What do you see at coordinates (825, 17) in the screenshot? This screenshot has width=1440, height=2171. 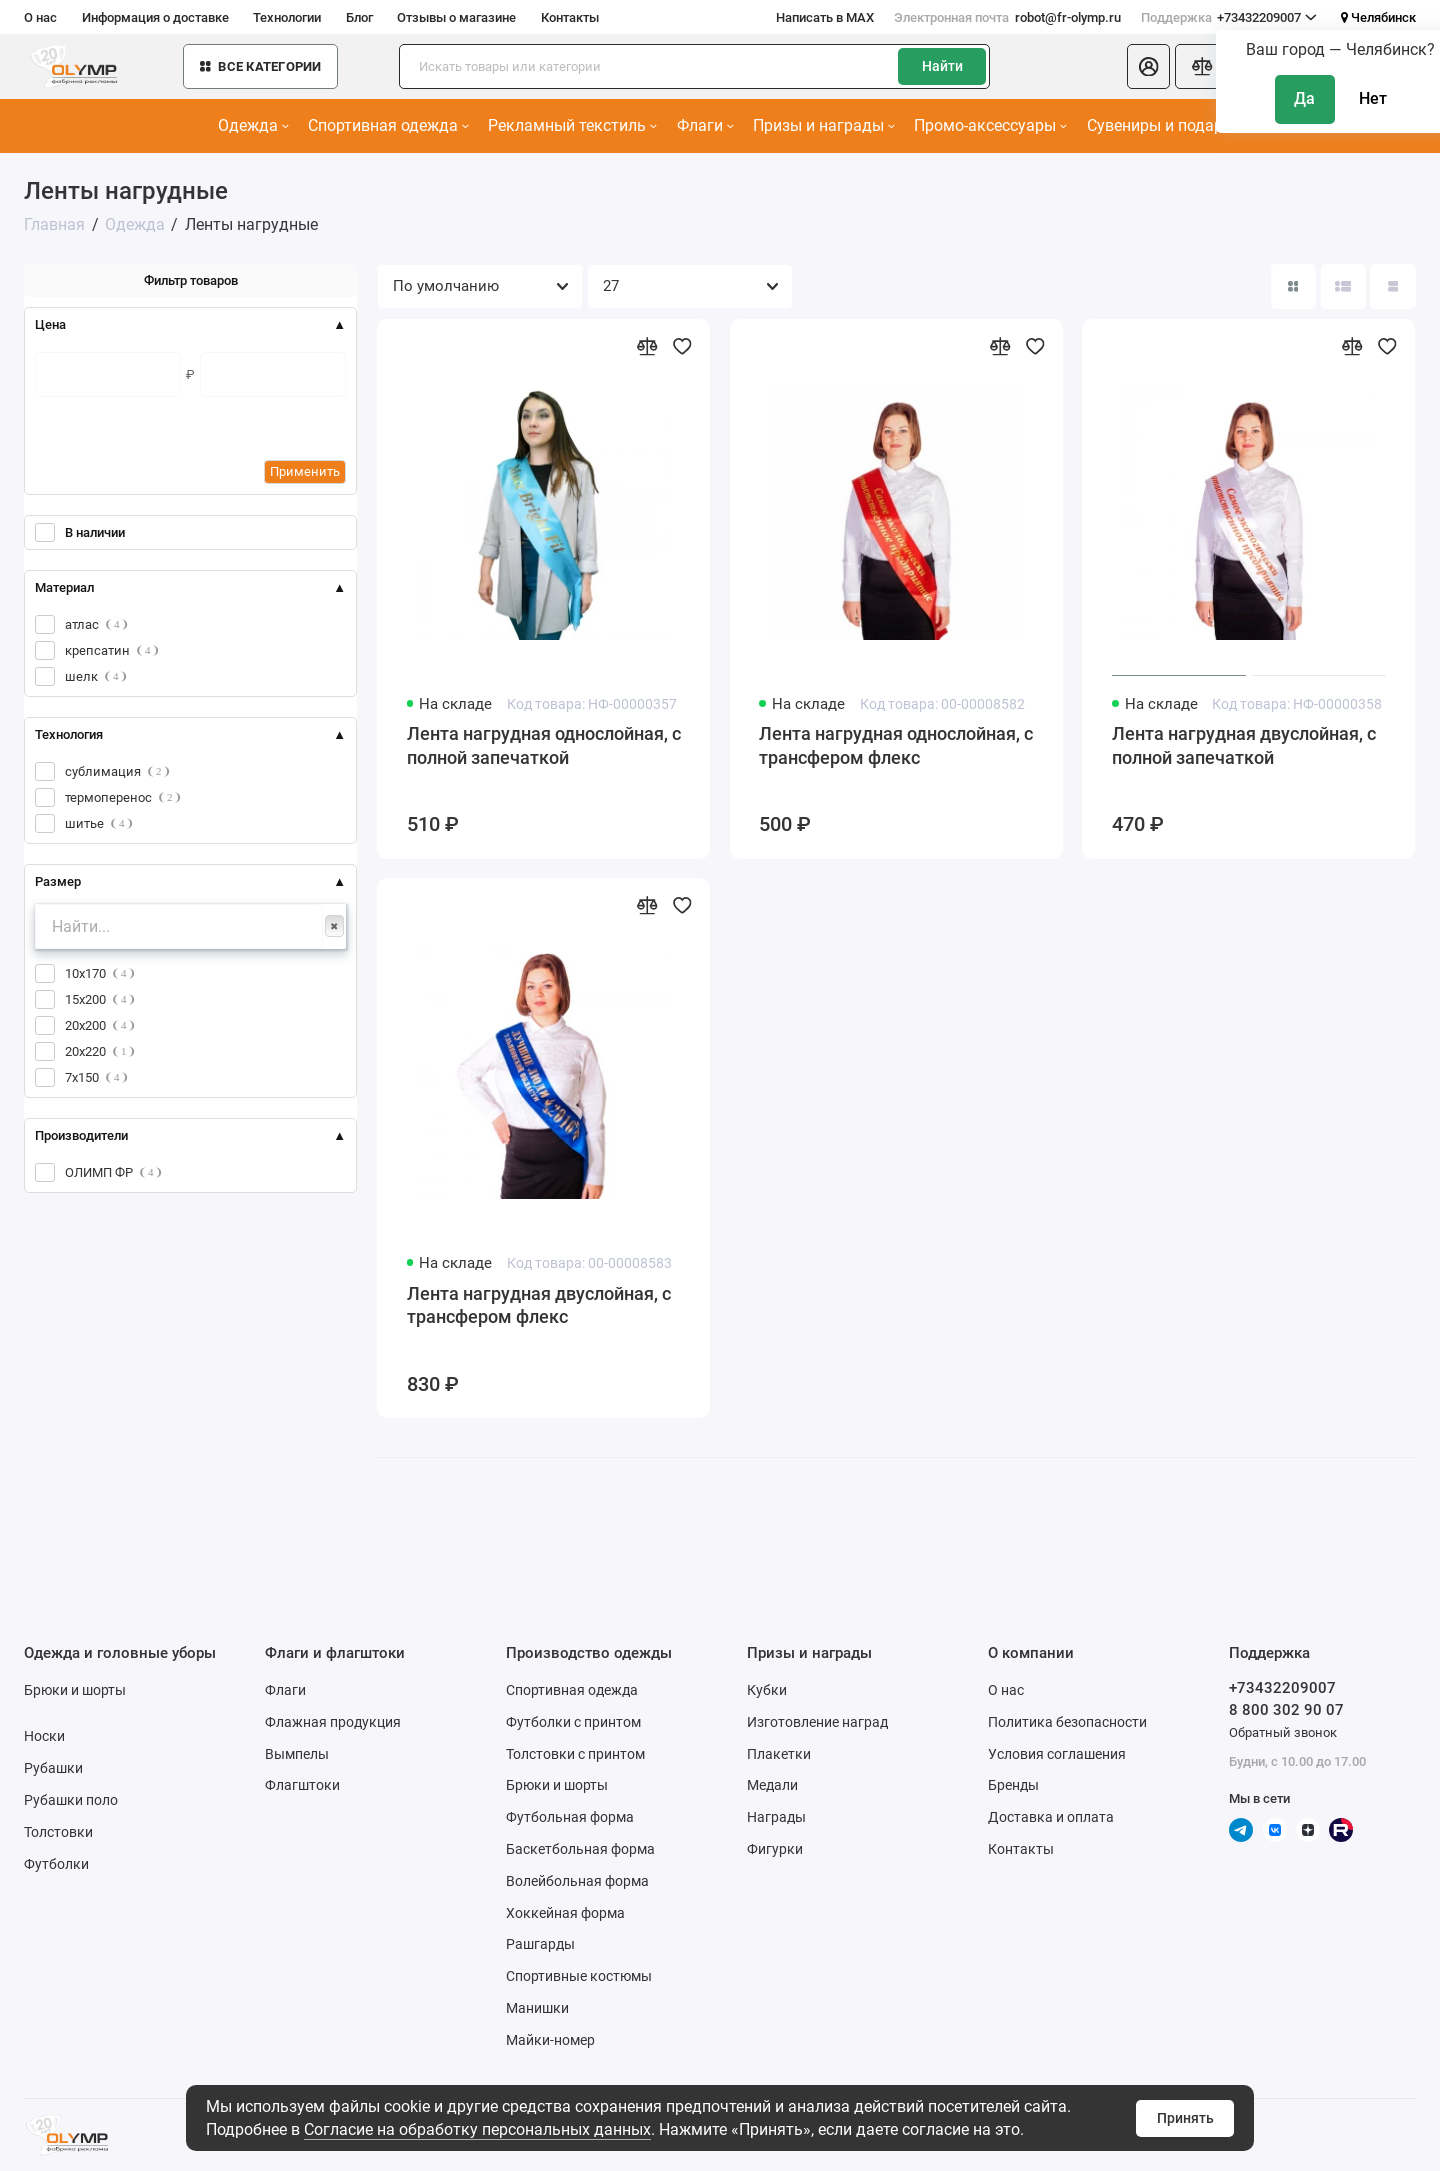 I see `Написать в MAX` at bounding box center [825, 17].